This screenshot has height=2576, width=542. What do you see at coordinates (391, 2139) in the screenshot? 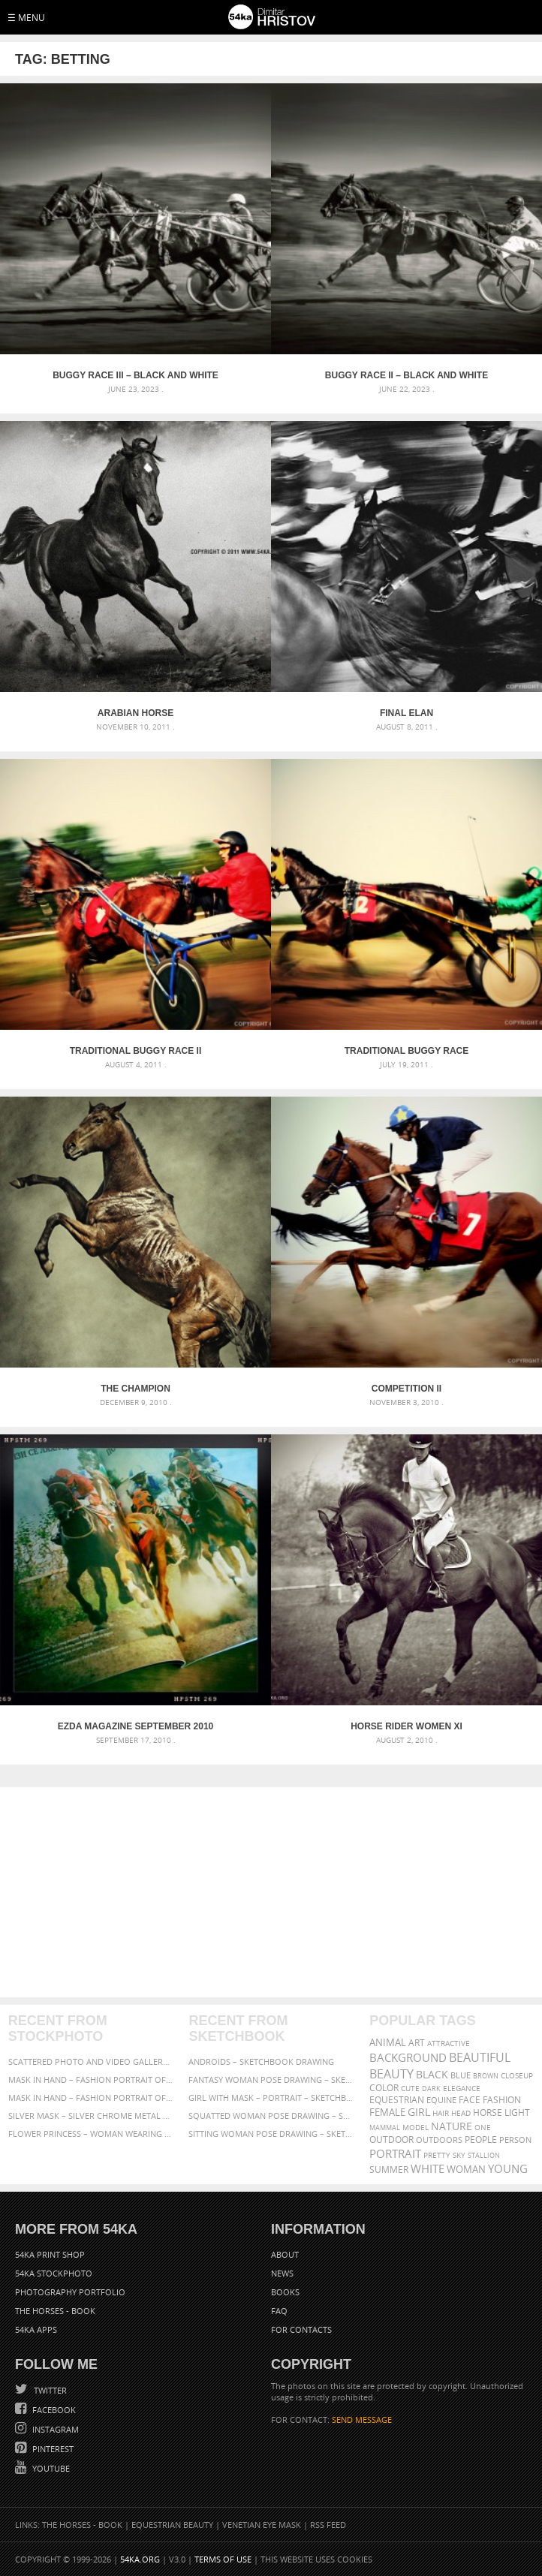
I see `outdoor [outdoor (403 items)]` at bounding box center [391, 2139].